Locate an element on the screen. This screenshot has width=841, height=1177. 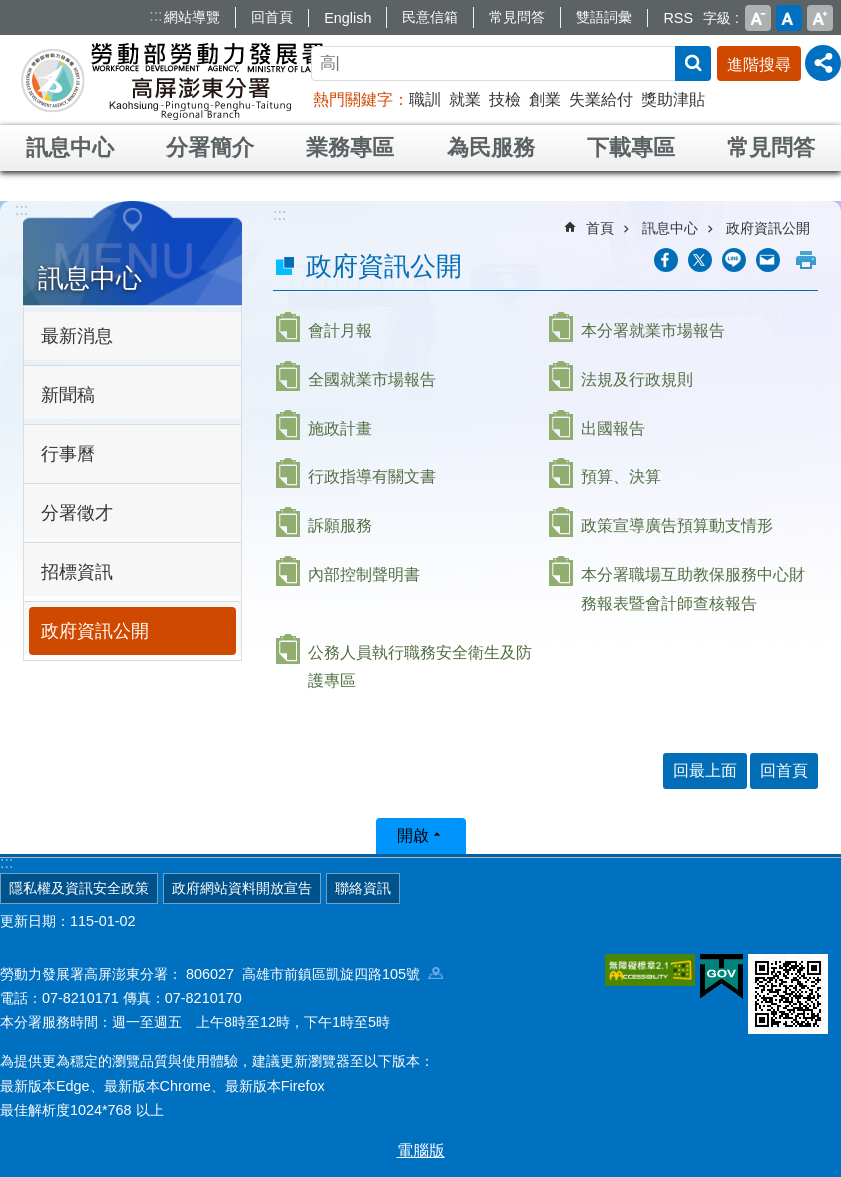
[另開新視窗分享至Facebook] is located at coordinates (666, 260).